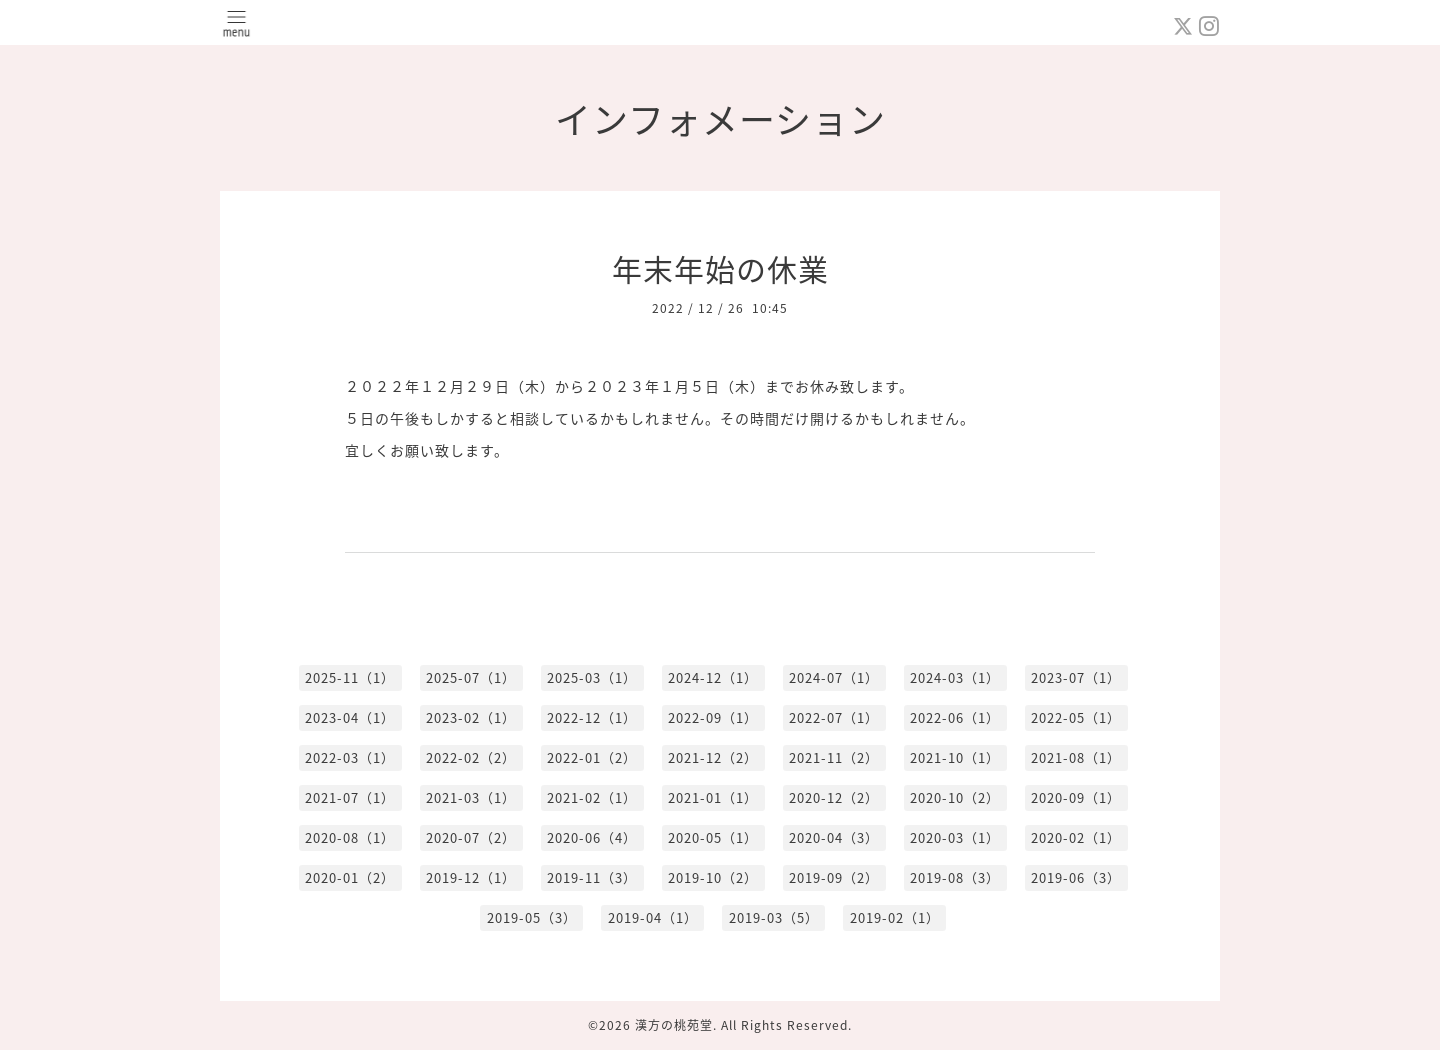 The image size is (1440, 1050). Describe the element at coordinates (955, 757) in the screenshot. I see `2021-10（1）` at that location.